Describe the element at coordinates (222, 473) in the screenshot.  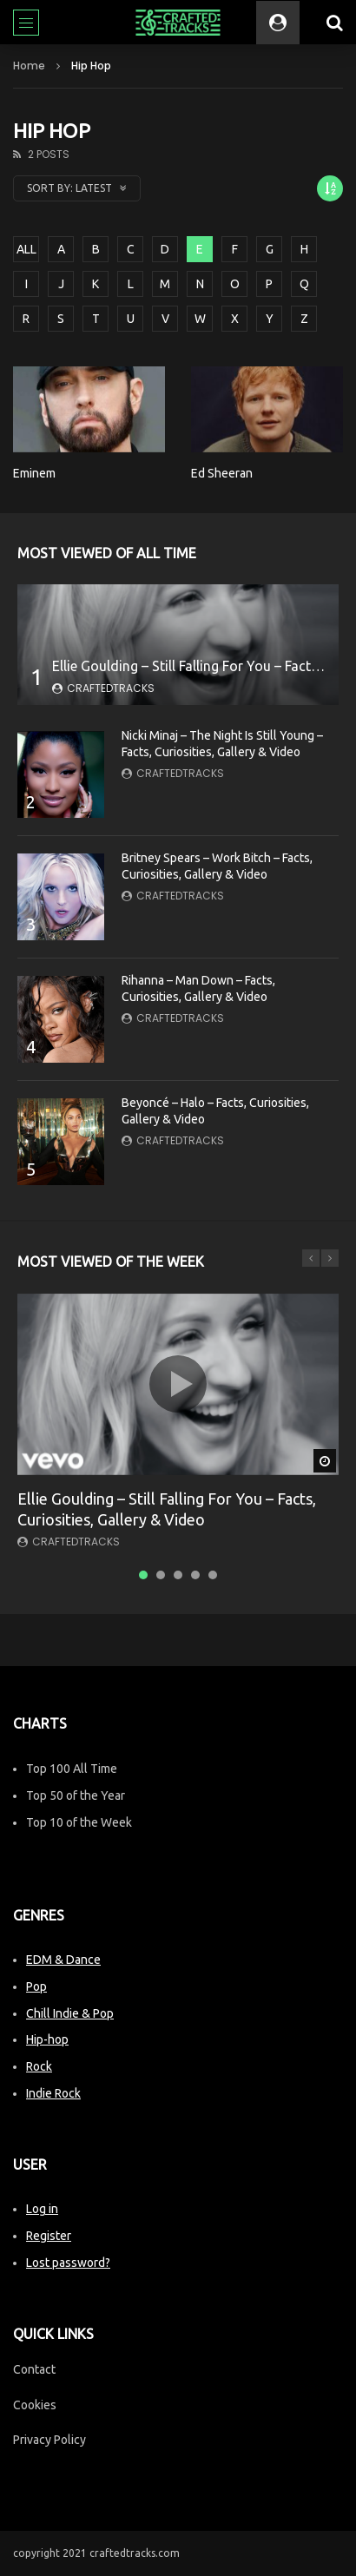
I see `Ed Sheeran` at that location.